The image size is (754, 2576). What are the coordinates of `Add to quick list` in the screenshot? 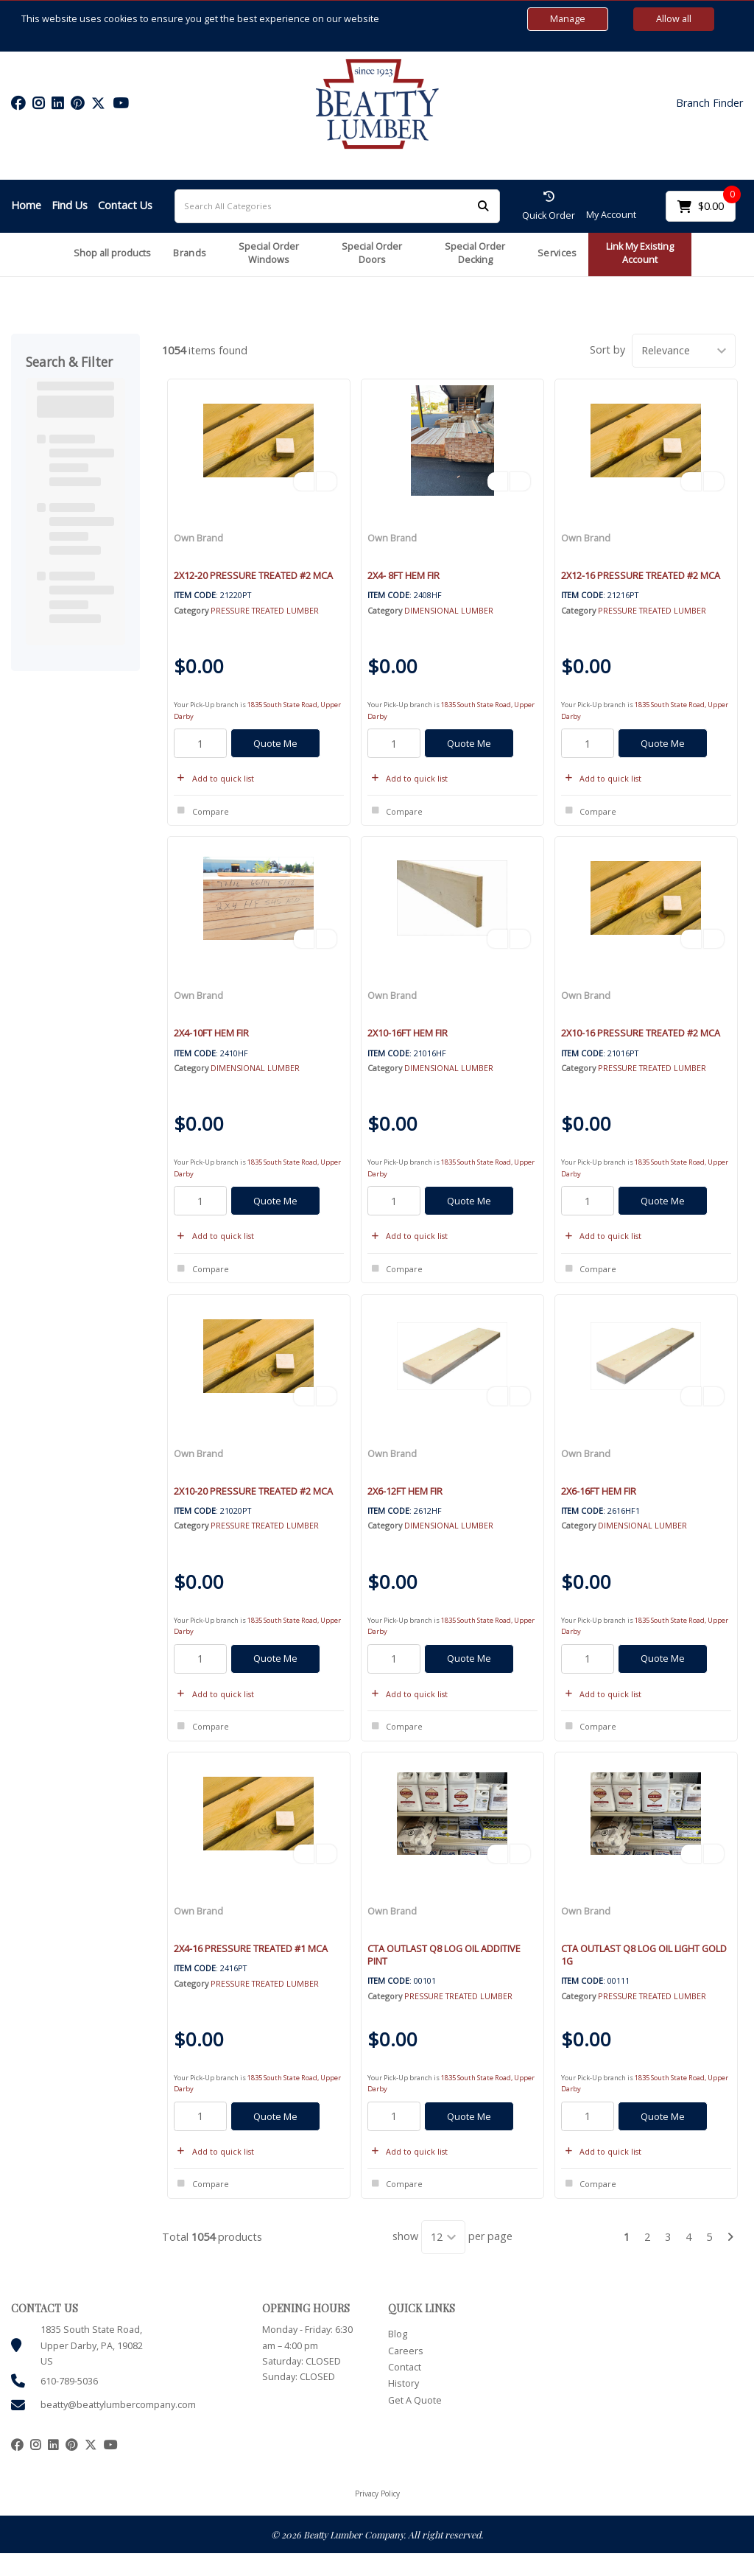 It's located at (214, 778).